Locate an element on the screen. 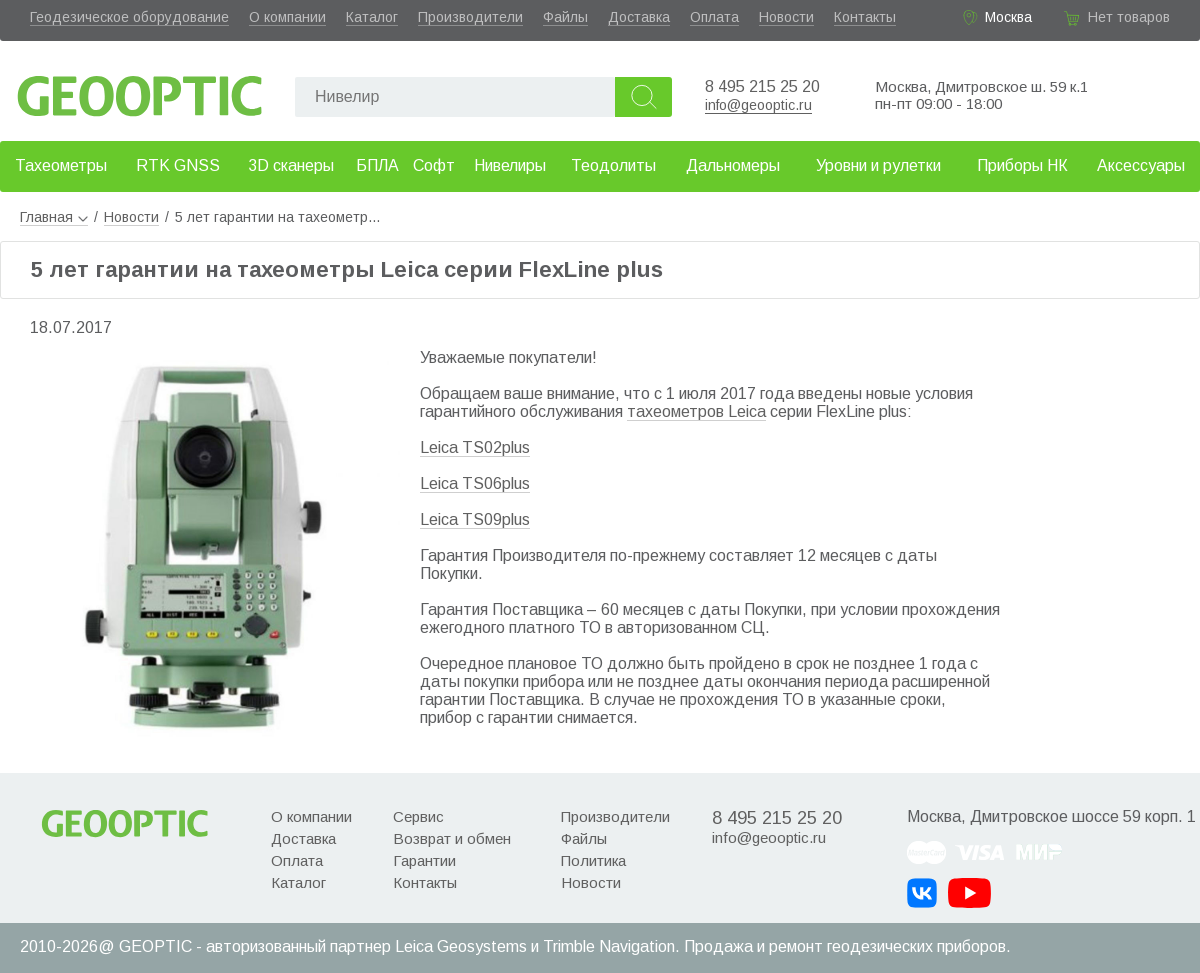 This screenshot has height=973, width=1200. Контакты is located at coordinates (865, 17).